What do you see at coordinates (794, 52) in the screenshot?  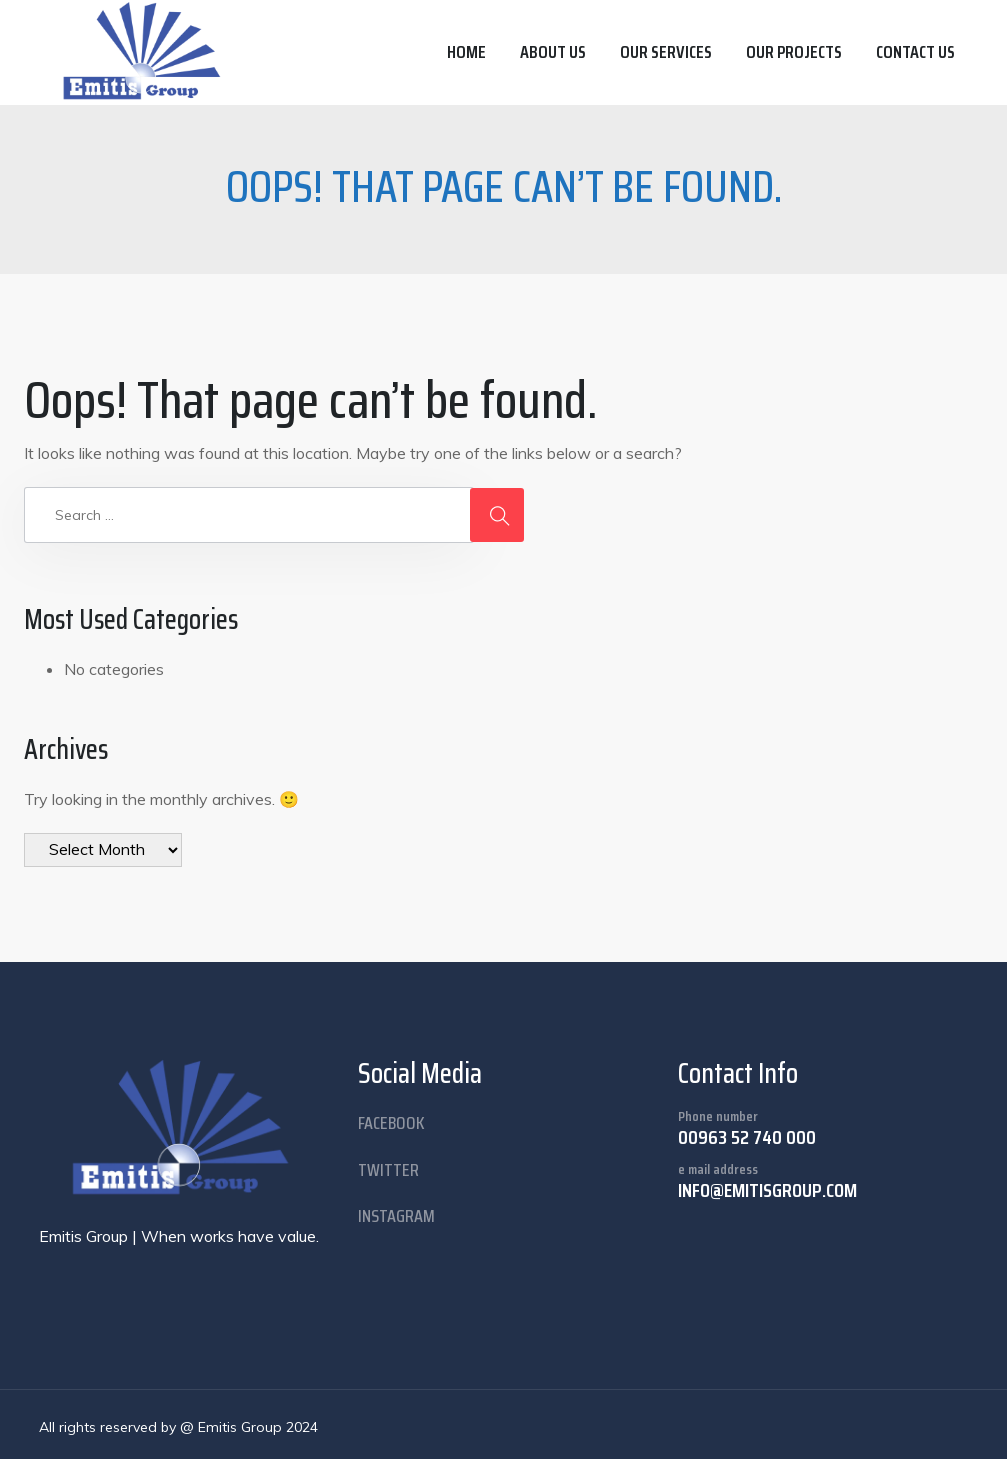 I see `Our Projects` at bounding box center [794, 52].